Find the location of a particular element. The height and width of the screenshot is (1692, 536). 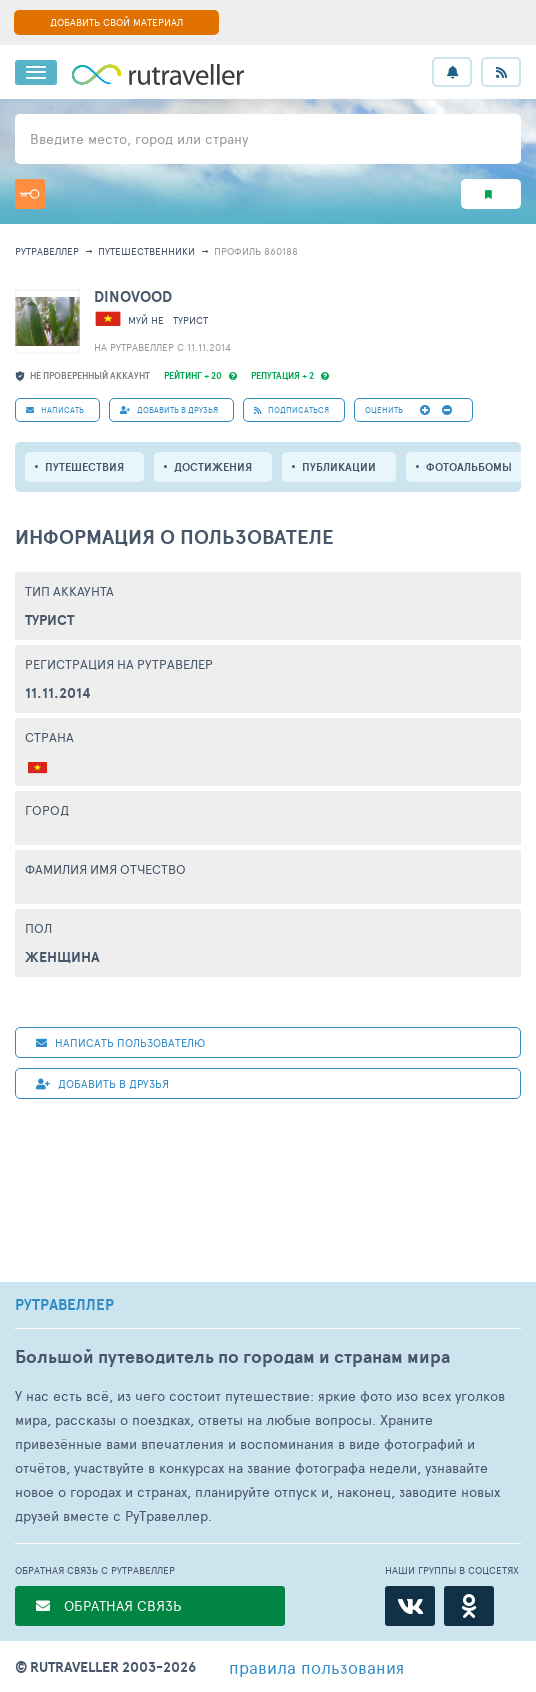

dinovood is located at coordinates (133, 296).